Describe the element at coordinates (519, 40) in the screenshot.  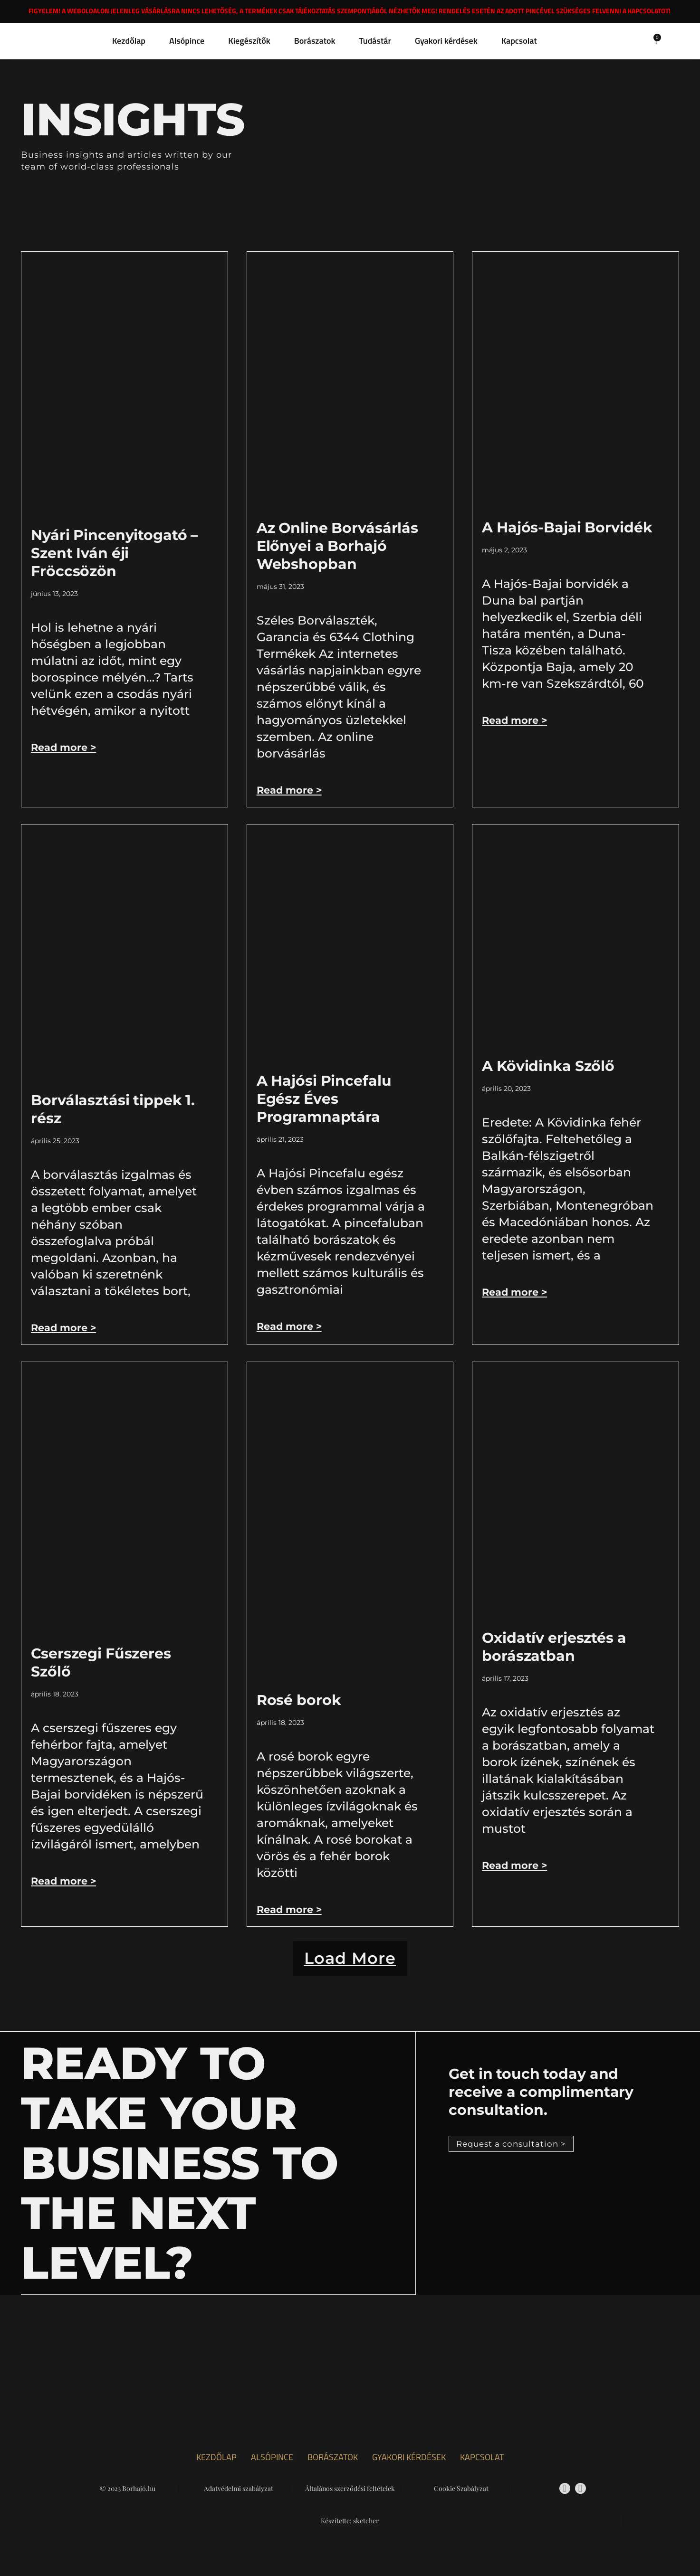
I see `Kapcsolat` at that location.